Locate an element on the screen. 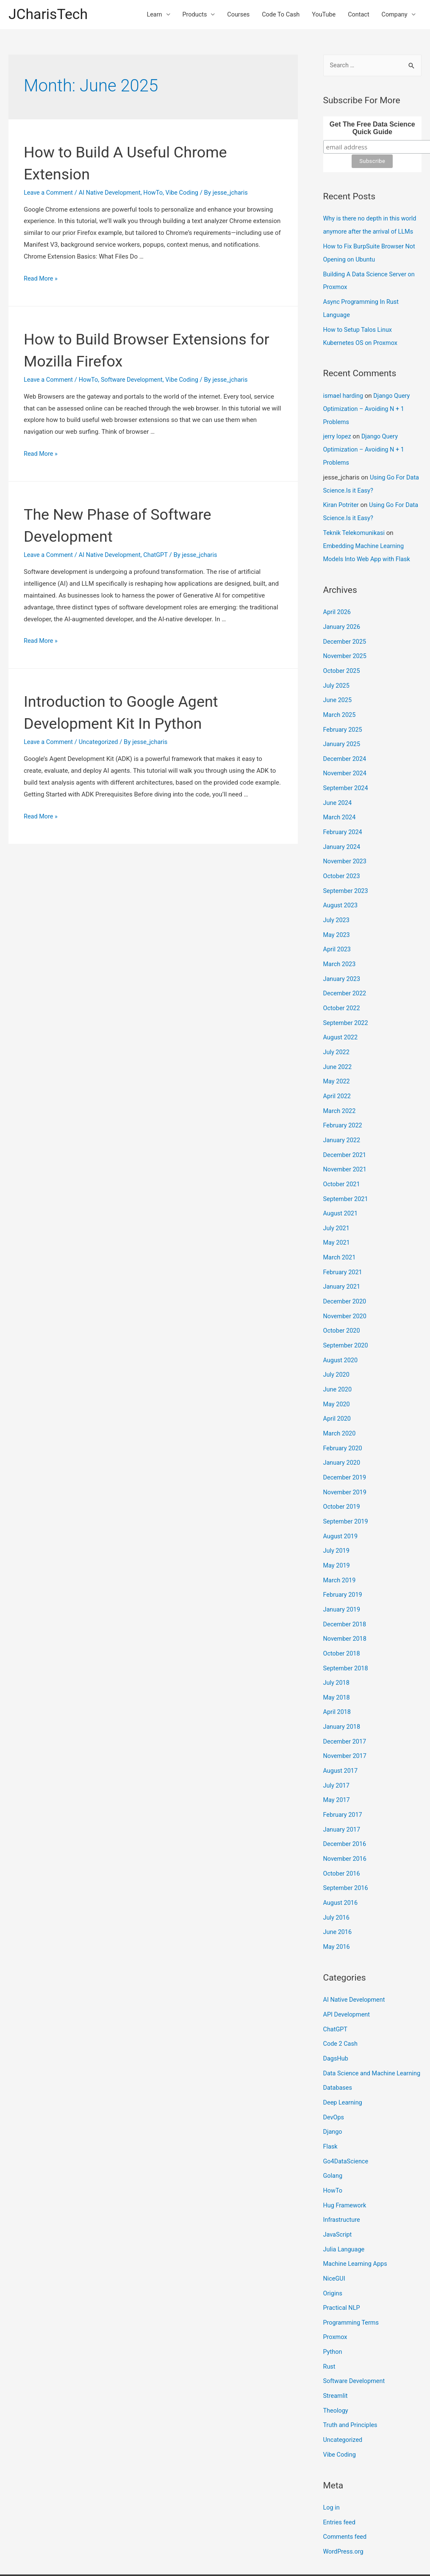 This screenshot has width=430, height=2576. jerry lopez is located at coordinates (337, 432).